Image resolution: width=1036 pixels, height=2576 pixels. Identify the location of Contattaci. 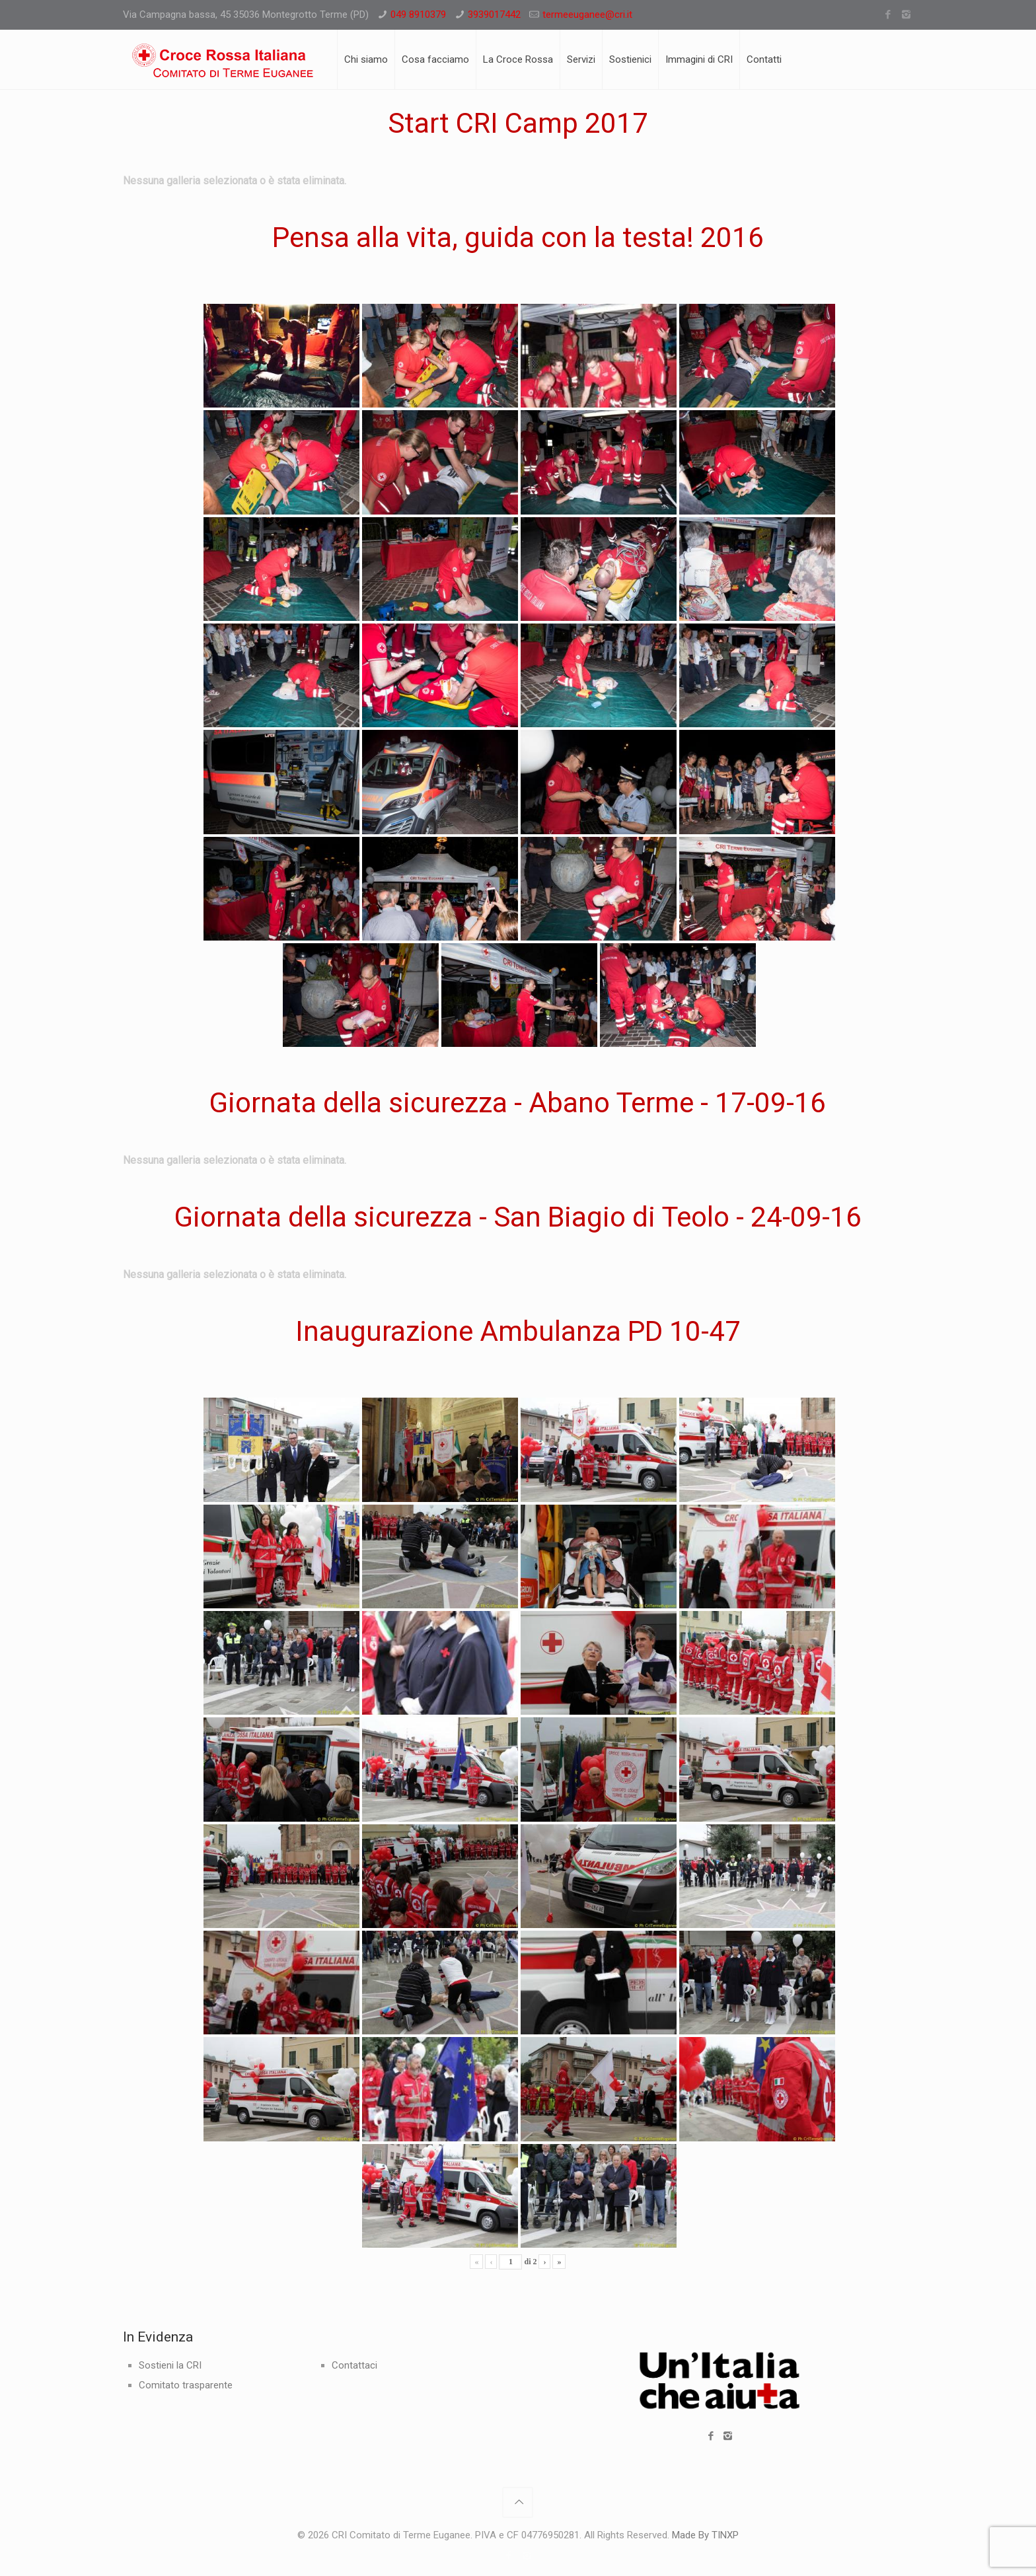
(354, 2365).